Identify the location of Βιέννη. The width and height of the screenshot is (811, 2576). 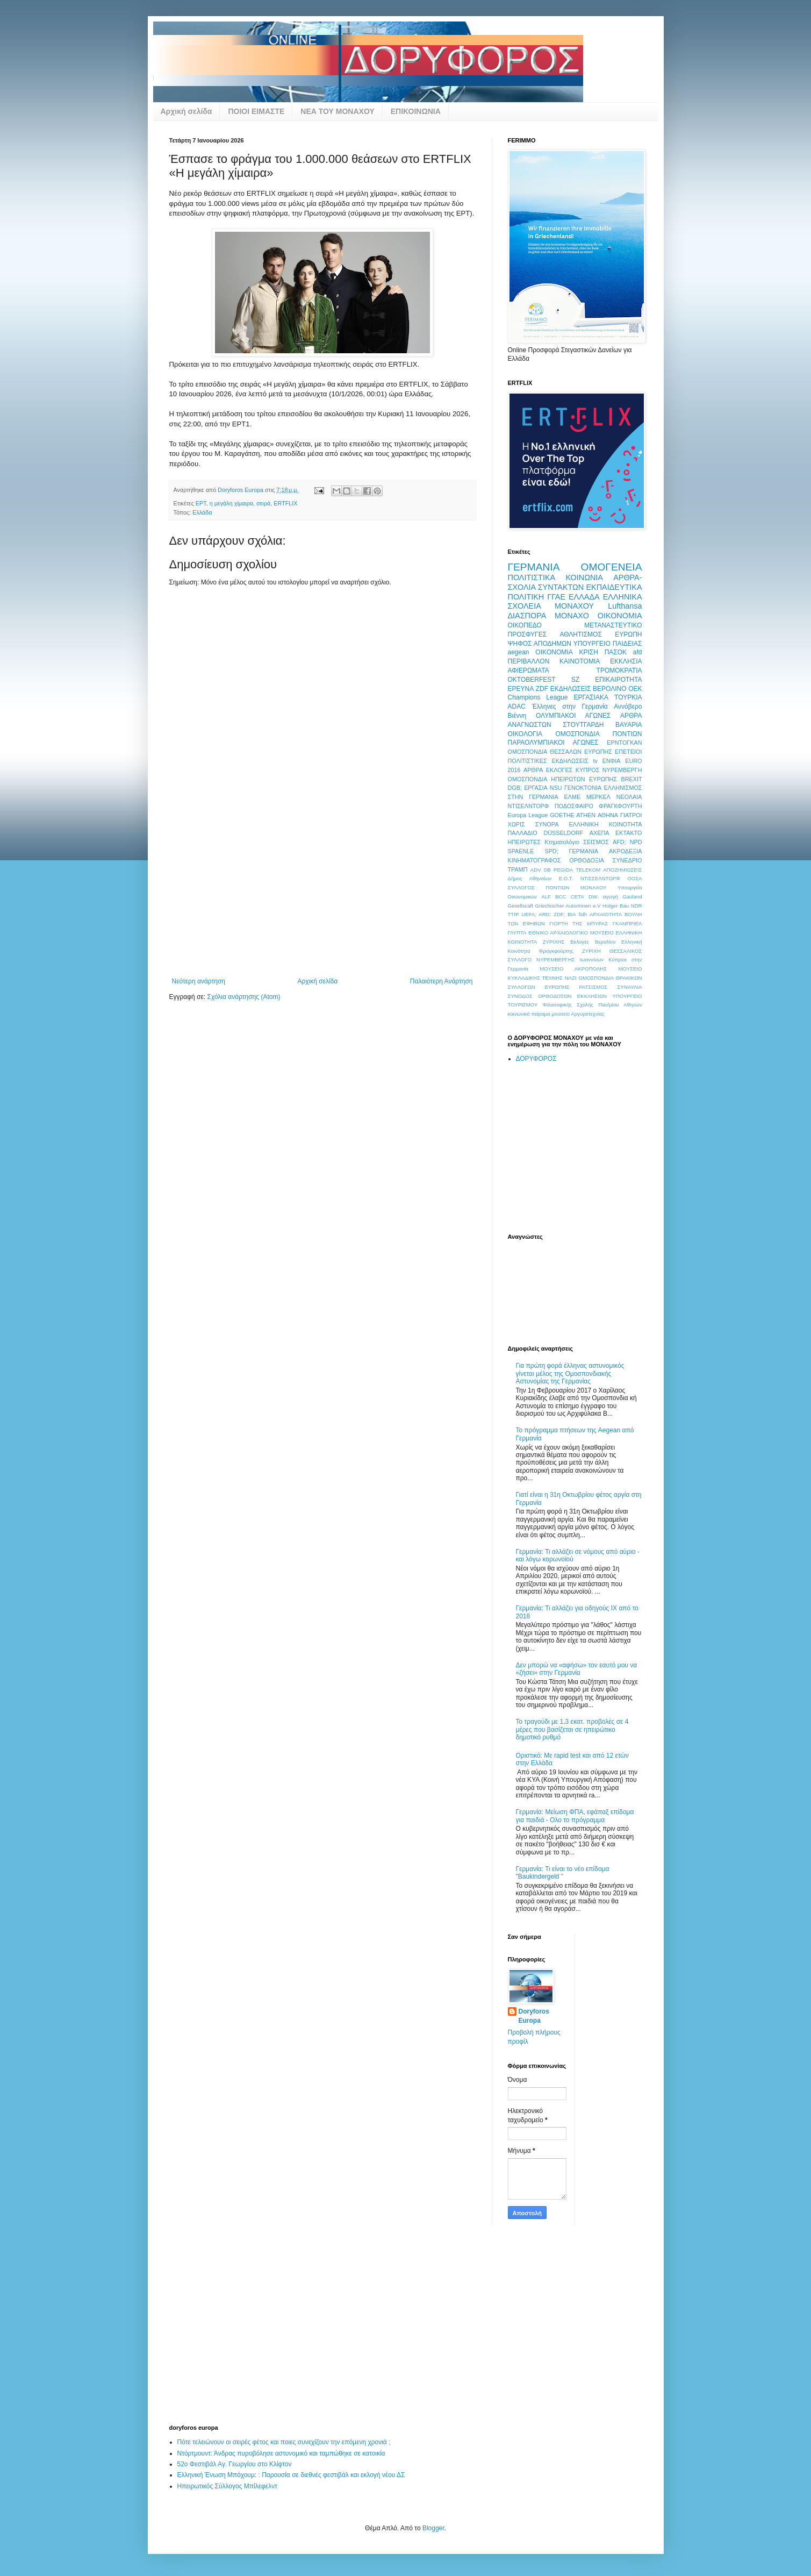
(517, 715).